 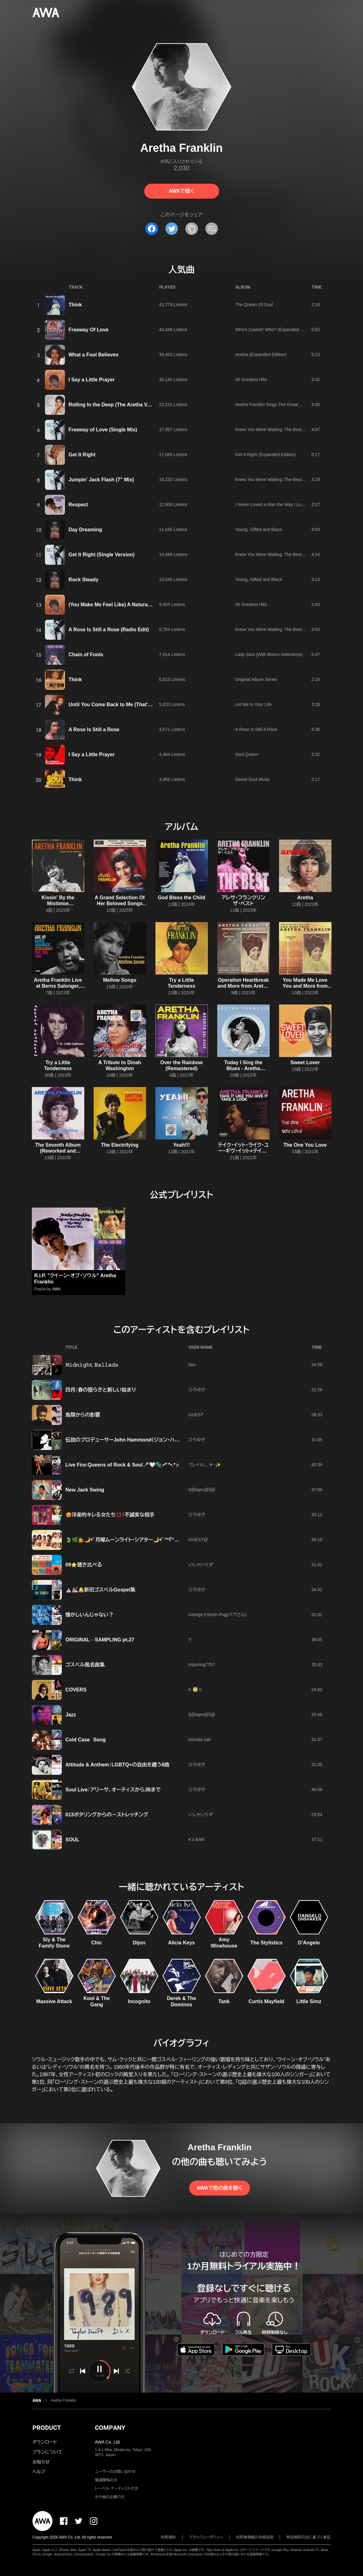 I want to click on 懐かしいんじゃない？, so click(x=90, y=1614).